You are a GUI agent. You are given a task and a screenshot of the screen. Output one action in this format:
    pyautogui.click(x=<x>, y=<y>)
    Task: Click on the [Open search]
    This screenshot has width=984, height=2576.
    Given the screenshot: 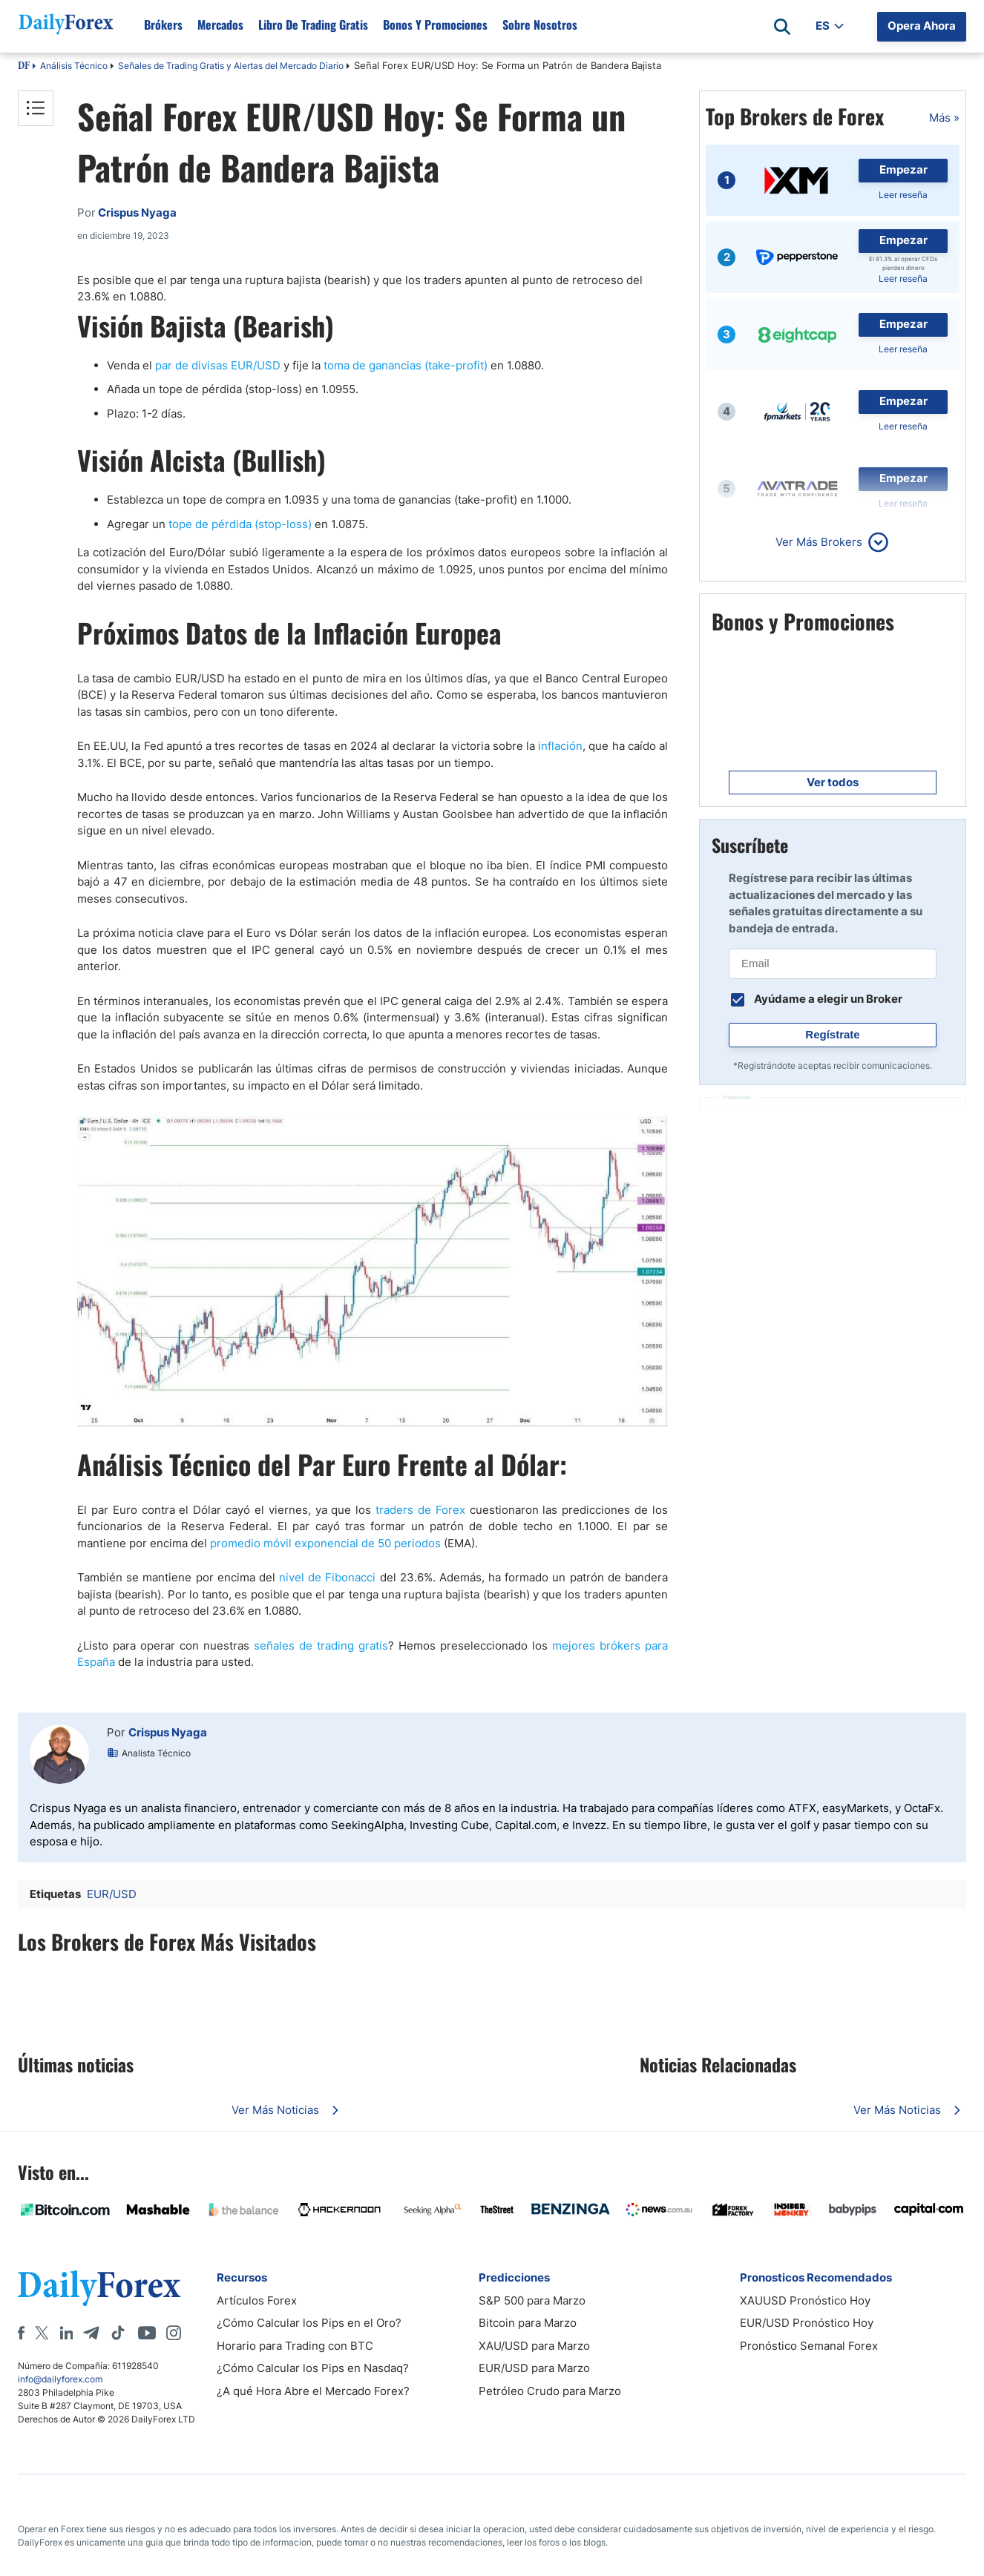 What is the action you would take?
    pyautogui.click(x=782, y=27)
    